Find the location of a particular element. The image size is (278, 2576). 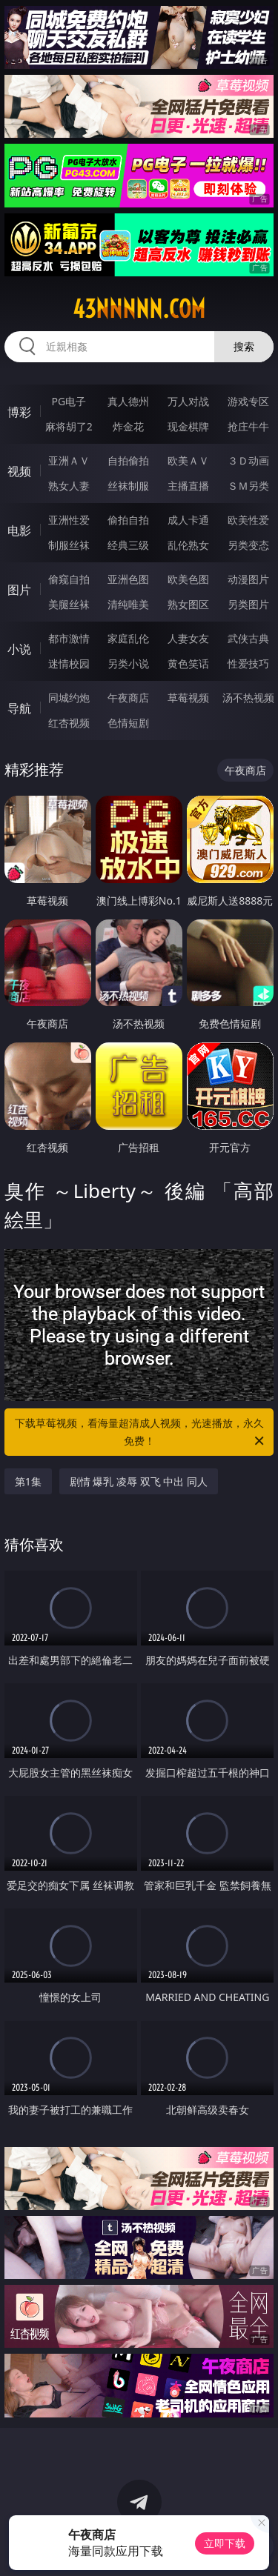

丝袜制服 is located at coordinates (128, 486).